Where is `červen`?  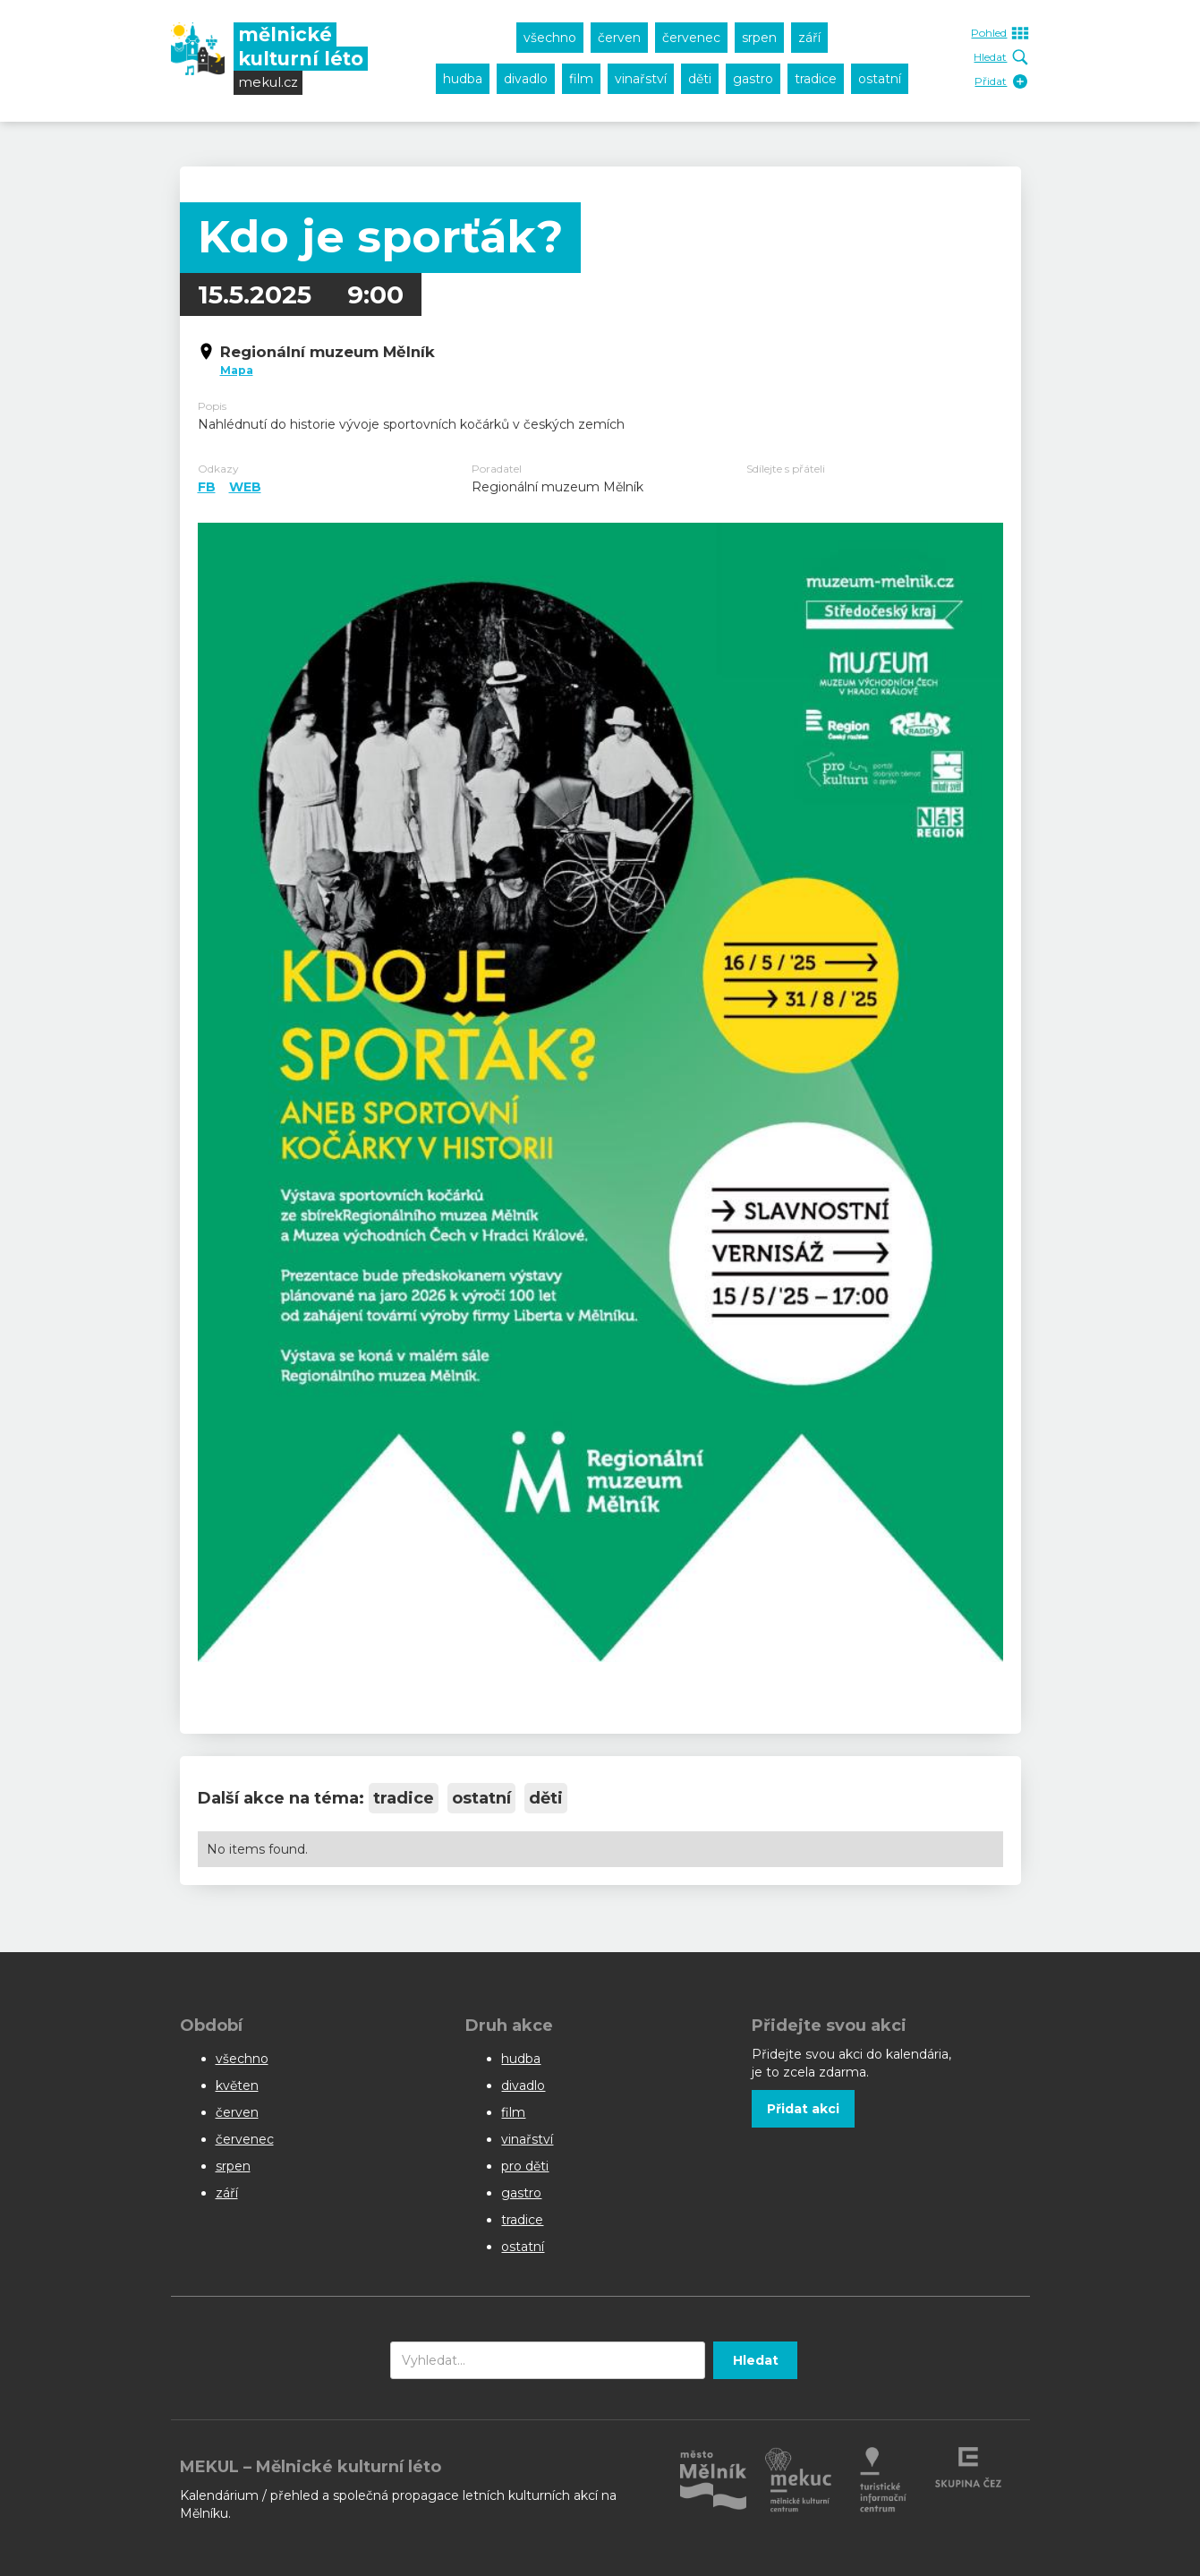 červen is located at coordinates (619, 38).